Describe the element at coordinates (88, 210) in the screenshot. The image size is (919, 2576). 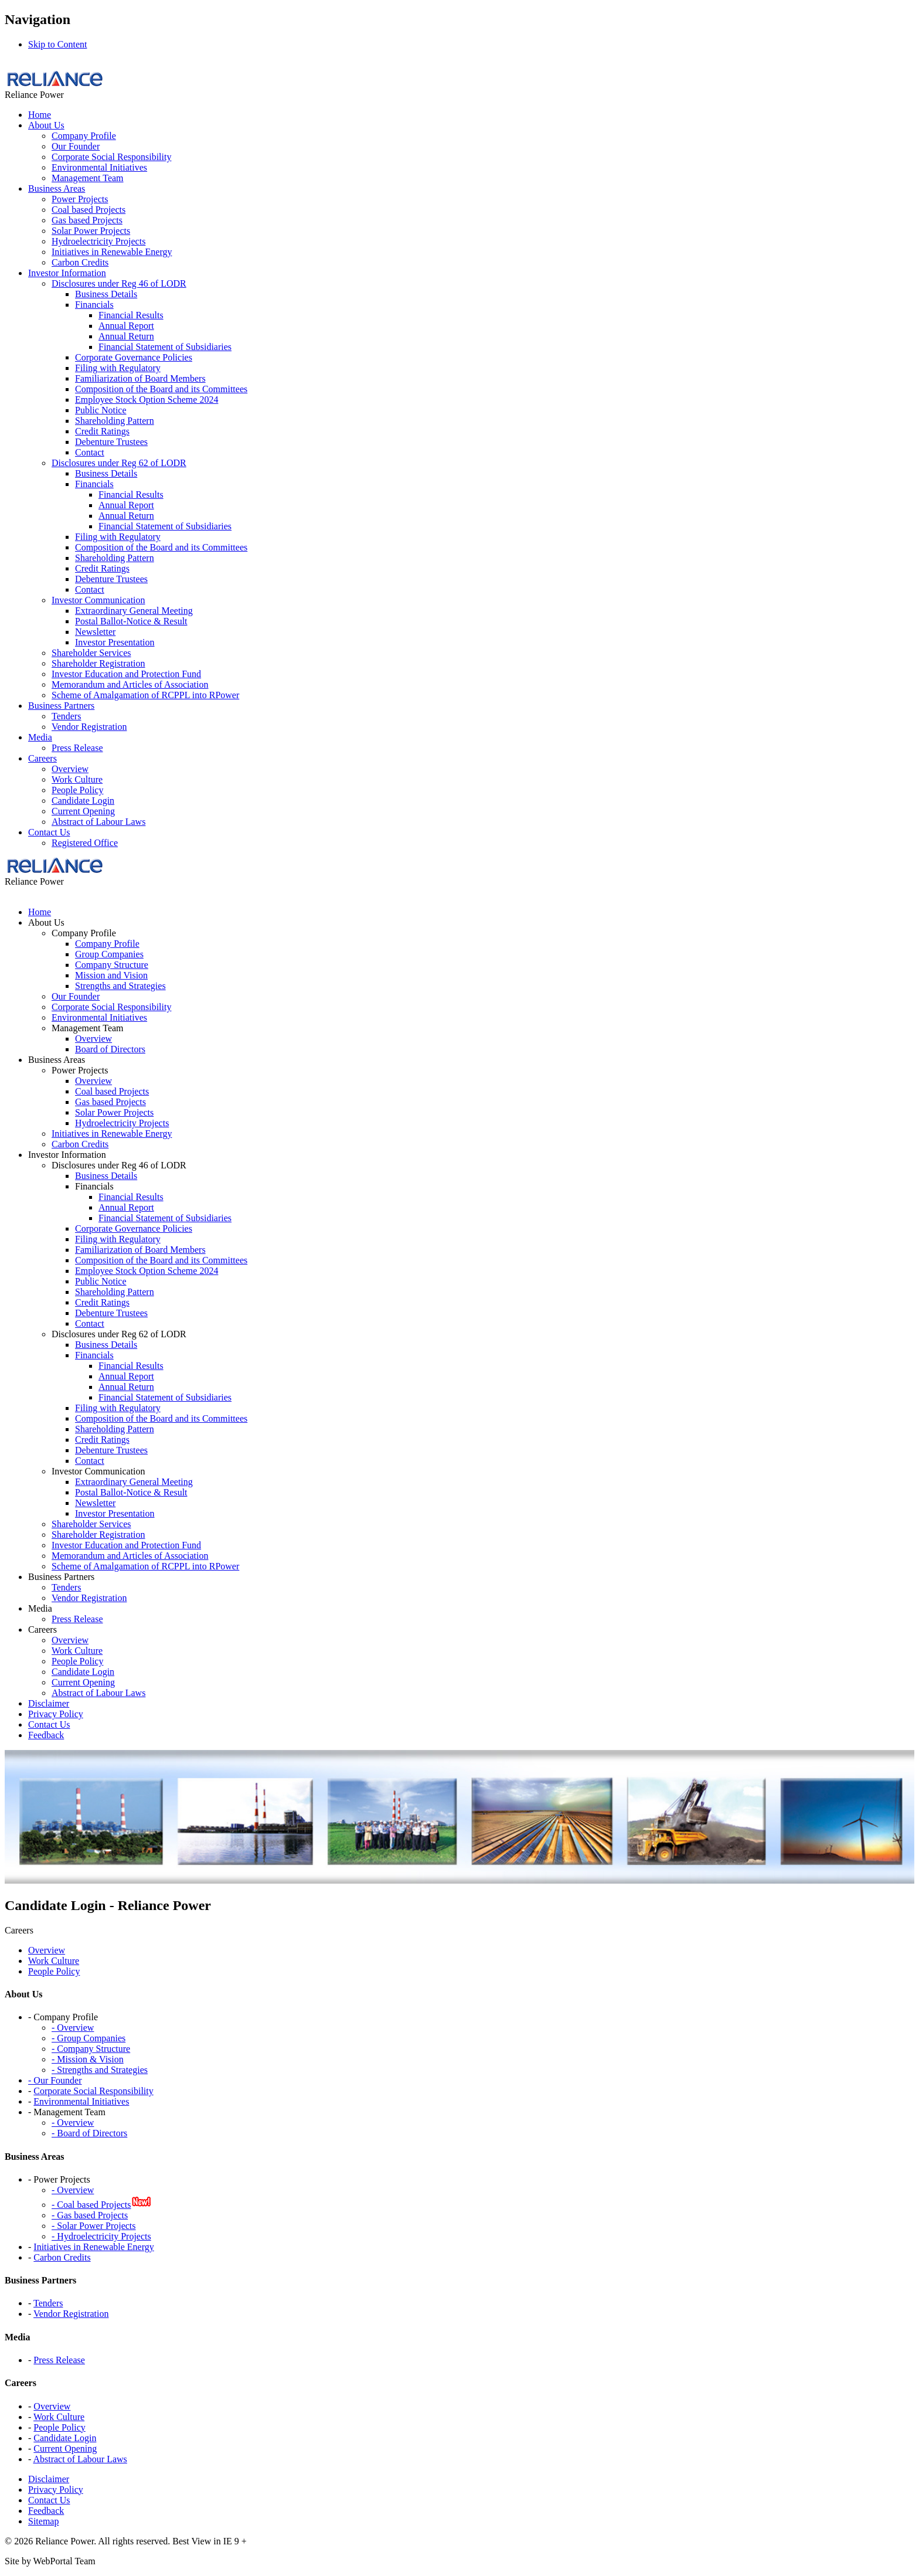
I see `Coal based Projects` at that location.